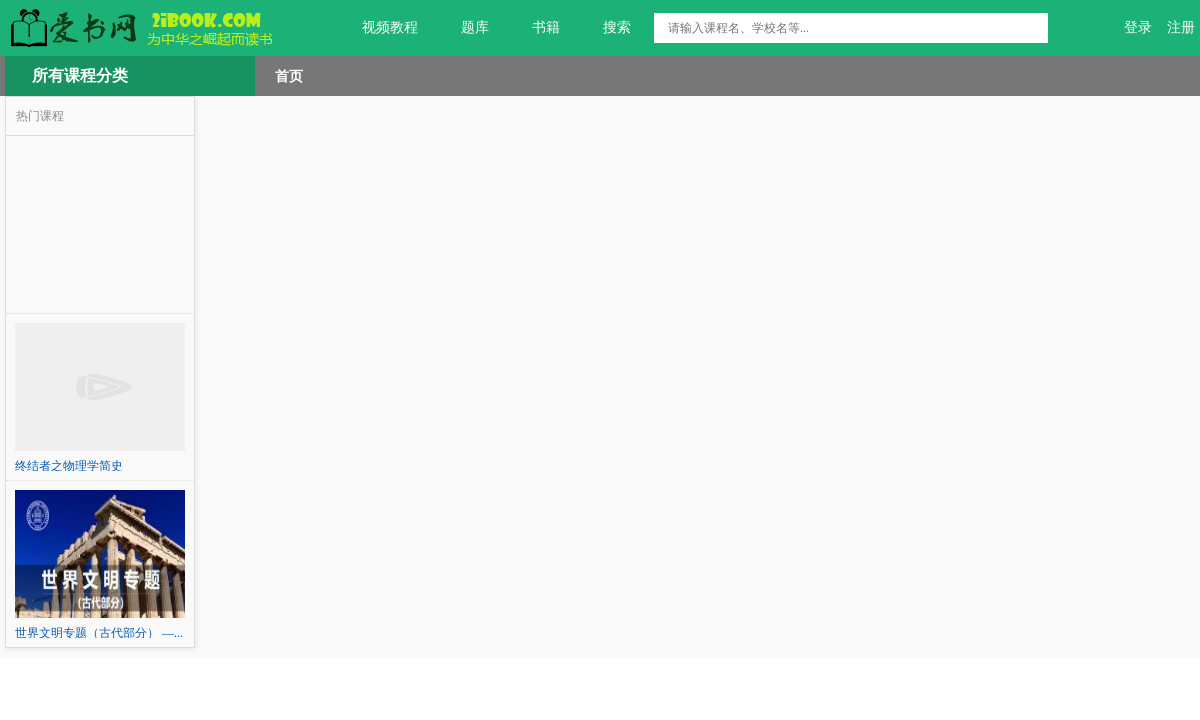 The width and height of the screenshot is (1200, 720). What do you see at coordinates (534, 28) in the screenshot?
I see `书籍` at bounding box center [534, 28].